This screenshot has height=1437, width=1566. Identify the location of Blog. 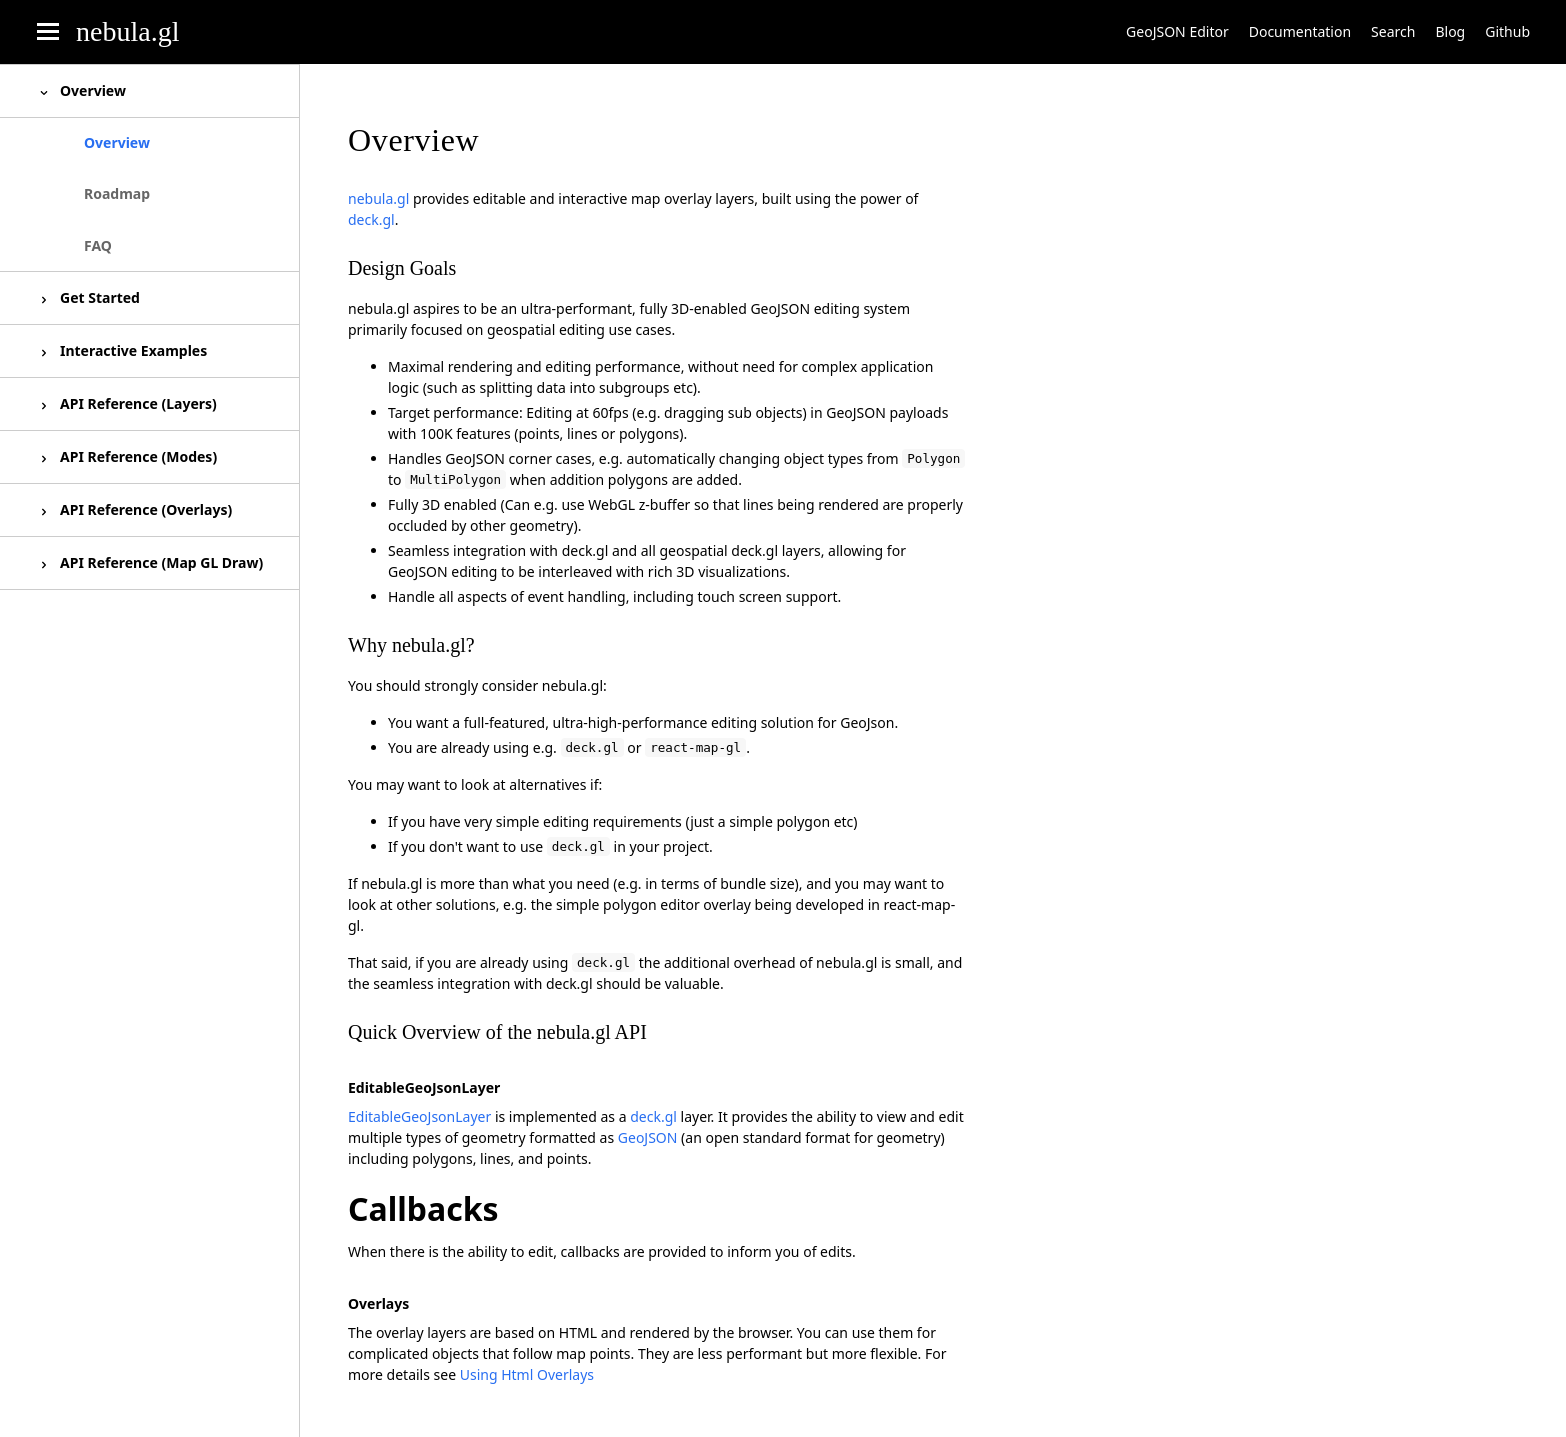
(1450, 31).